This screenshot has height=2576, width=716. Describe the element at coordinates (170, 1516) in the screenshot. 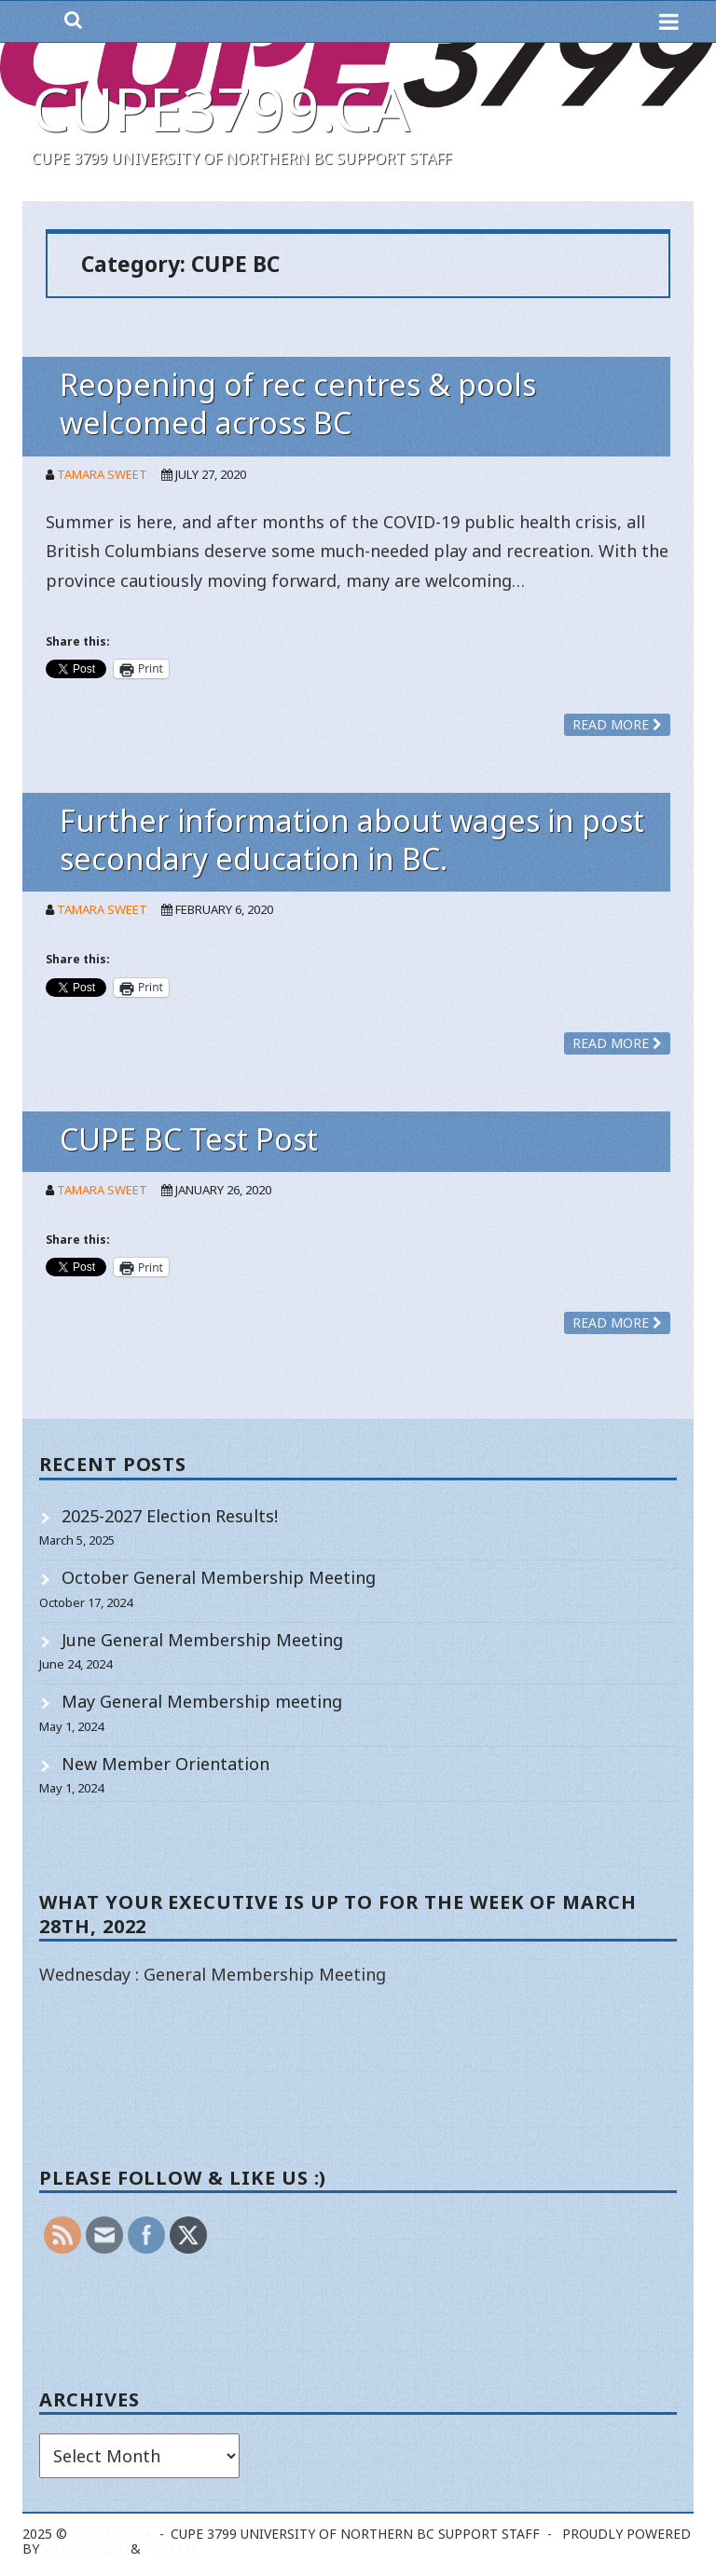

I see `2025-2027 Election Results!` at that location.